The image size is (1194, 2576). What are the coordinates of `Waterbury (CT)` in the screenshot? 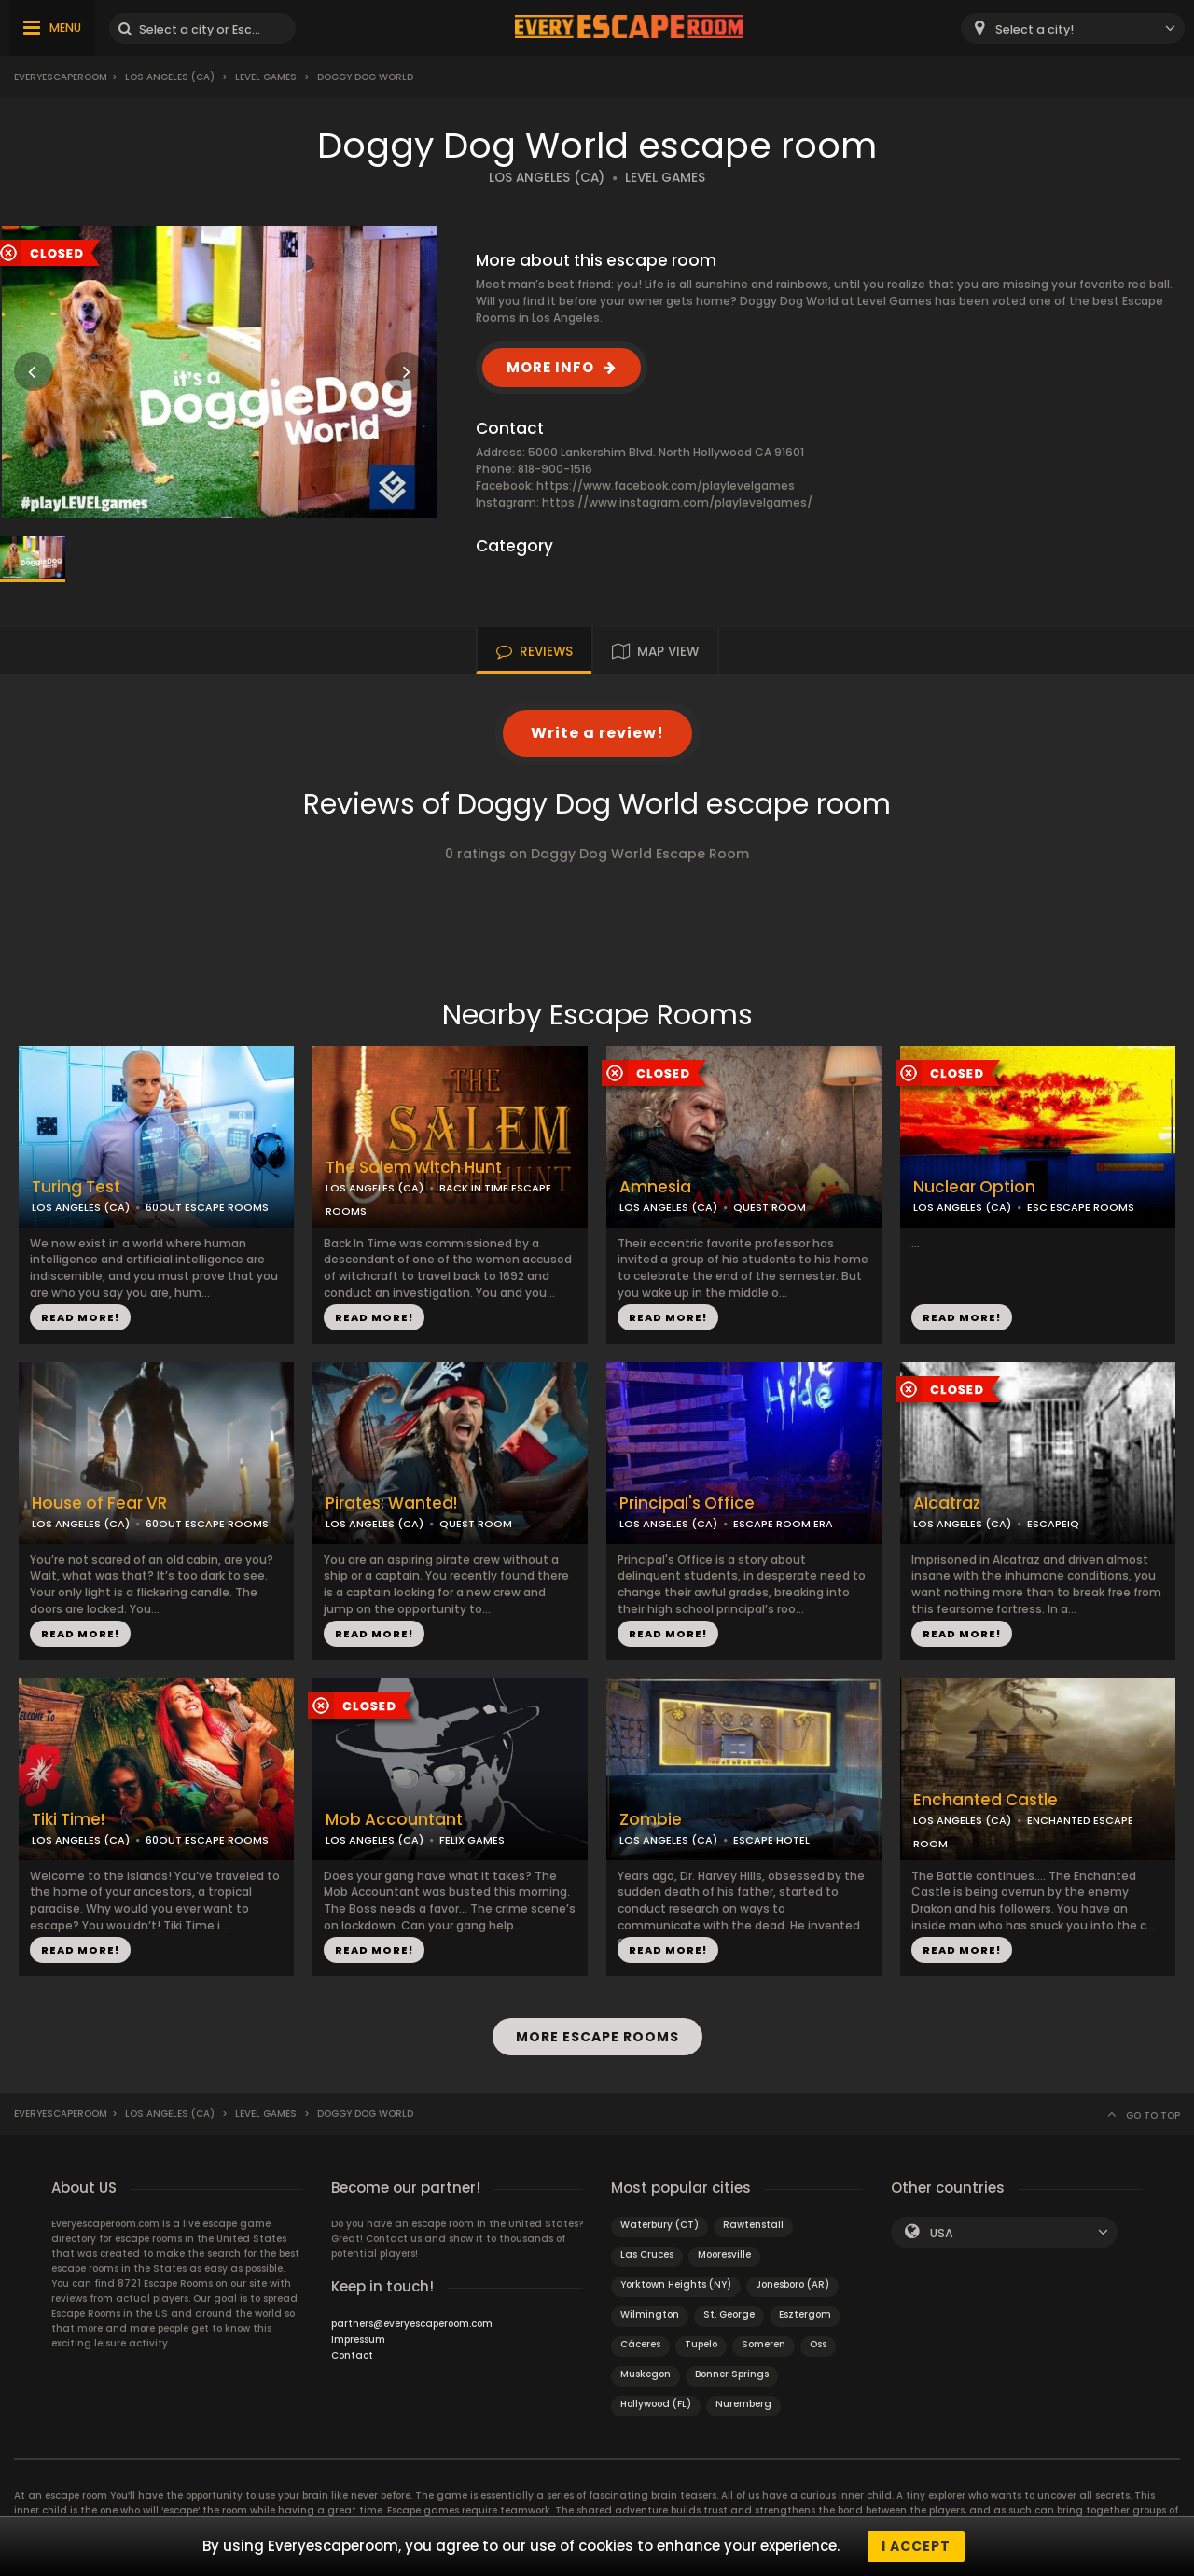 It's located at (659, 2225).